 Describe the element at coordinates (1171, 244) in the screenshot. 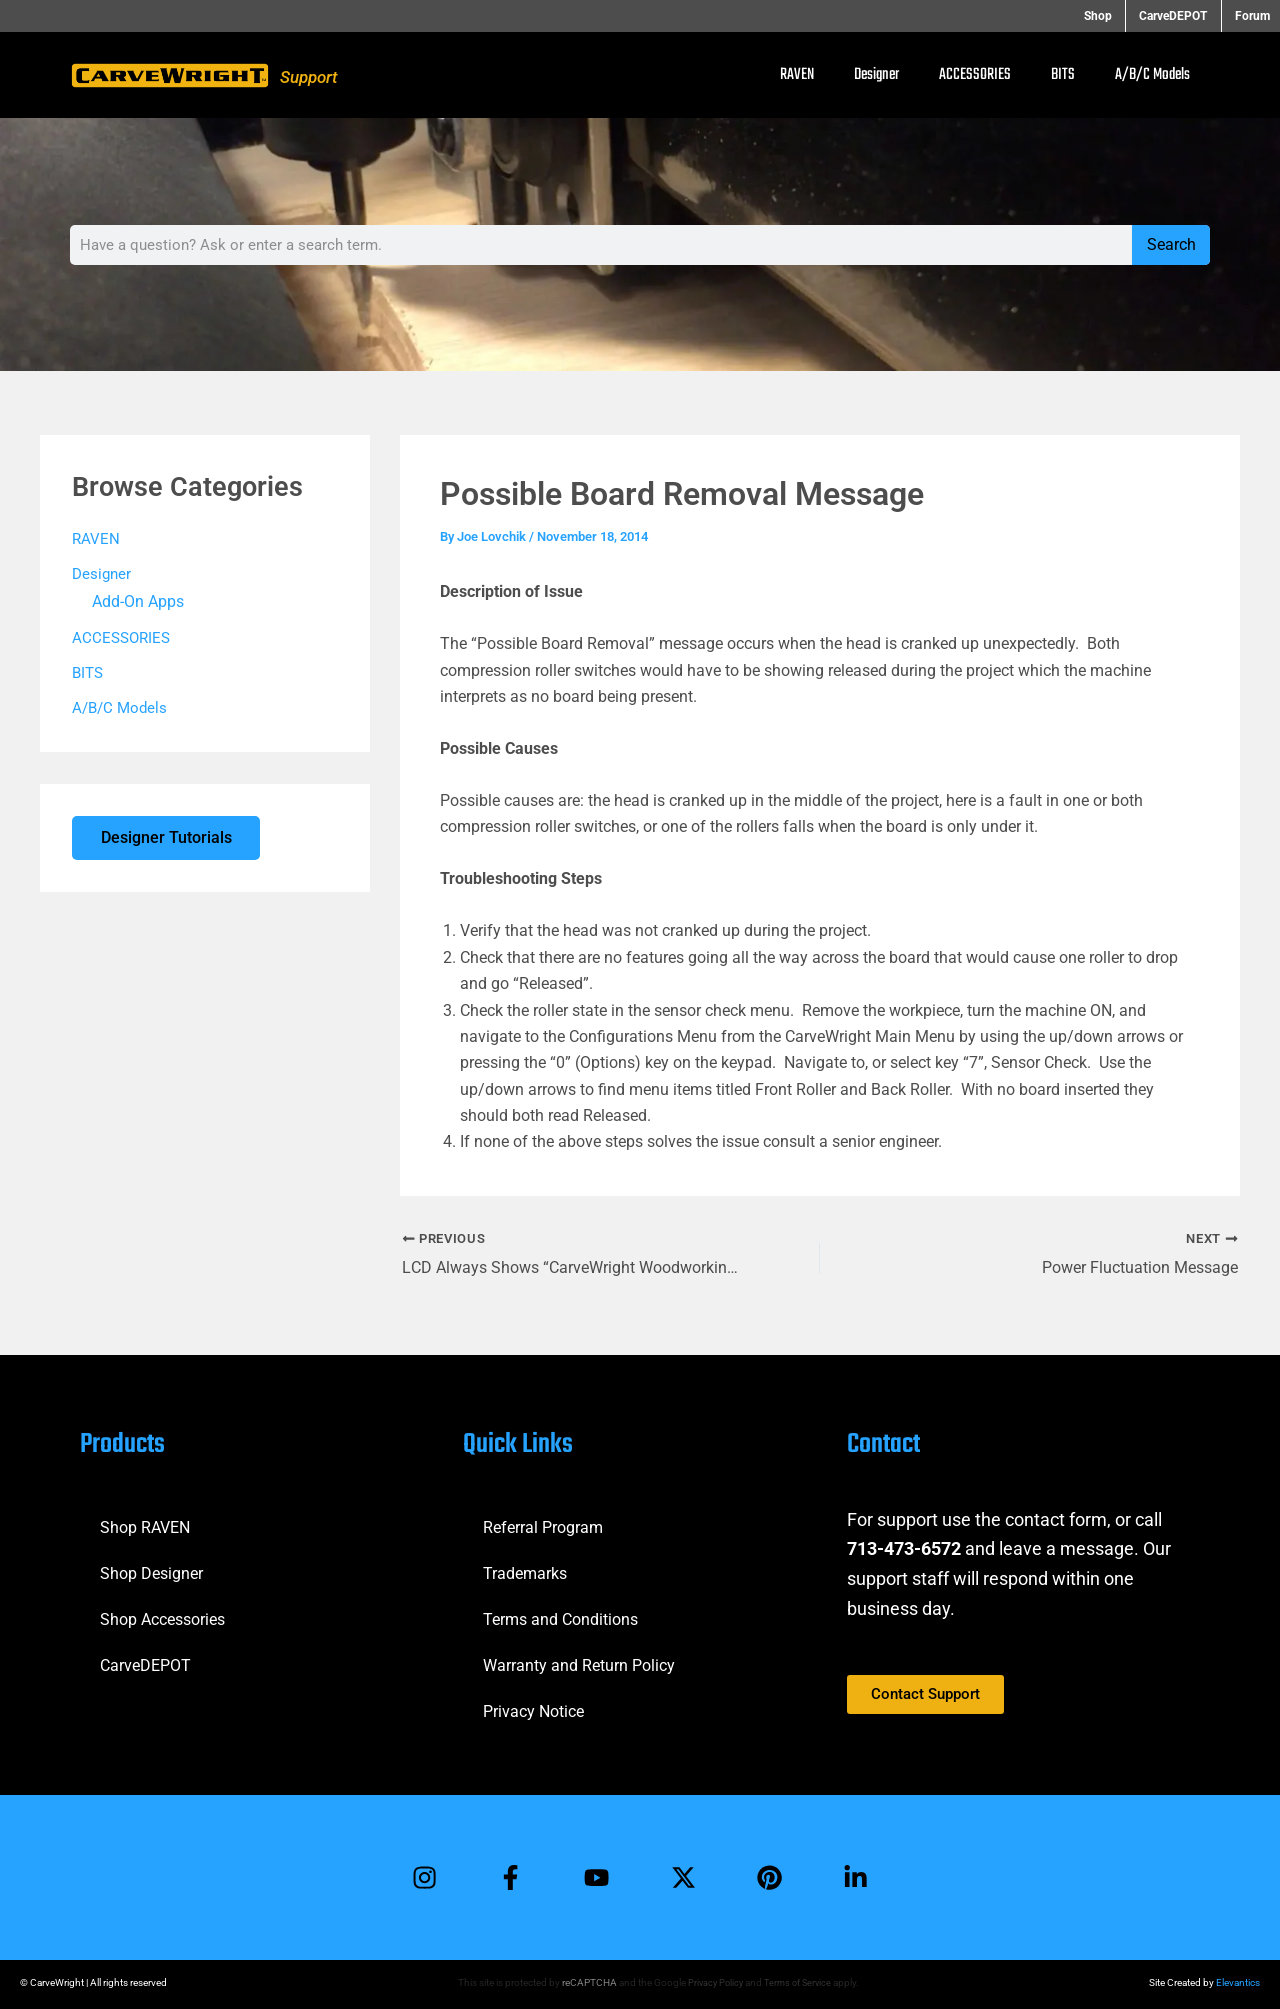

I see `Search` at that location.